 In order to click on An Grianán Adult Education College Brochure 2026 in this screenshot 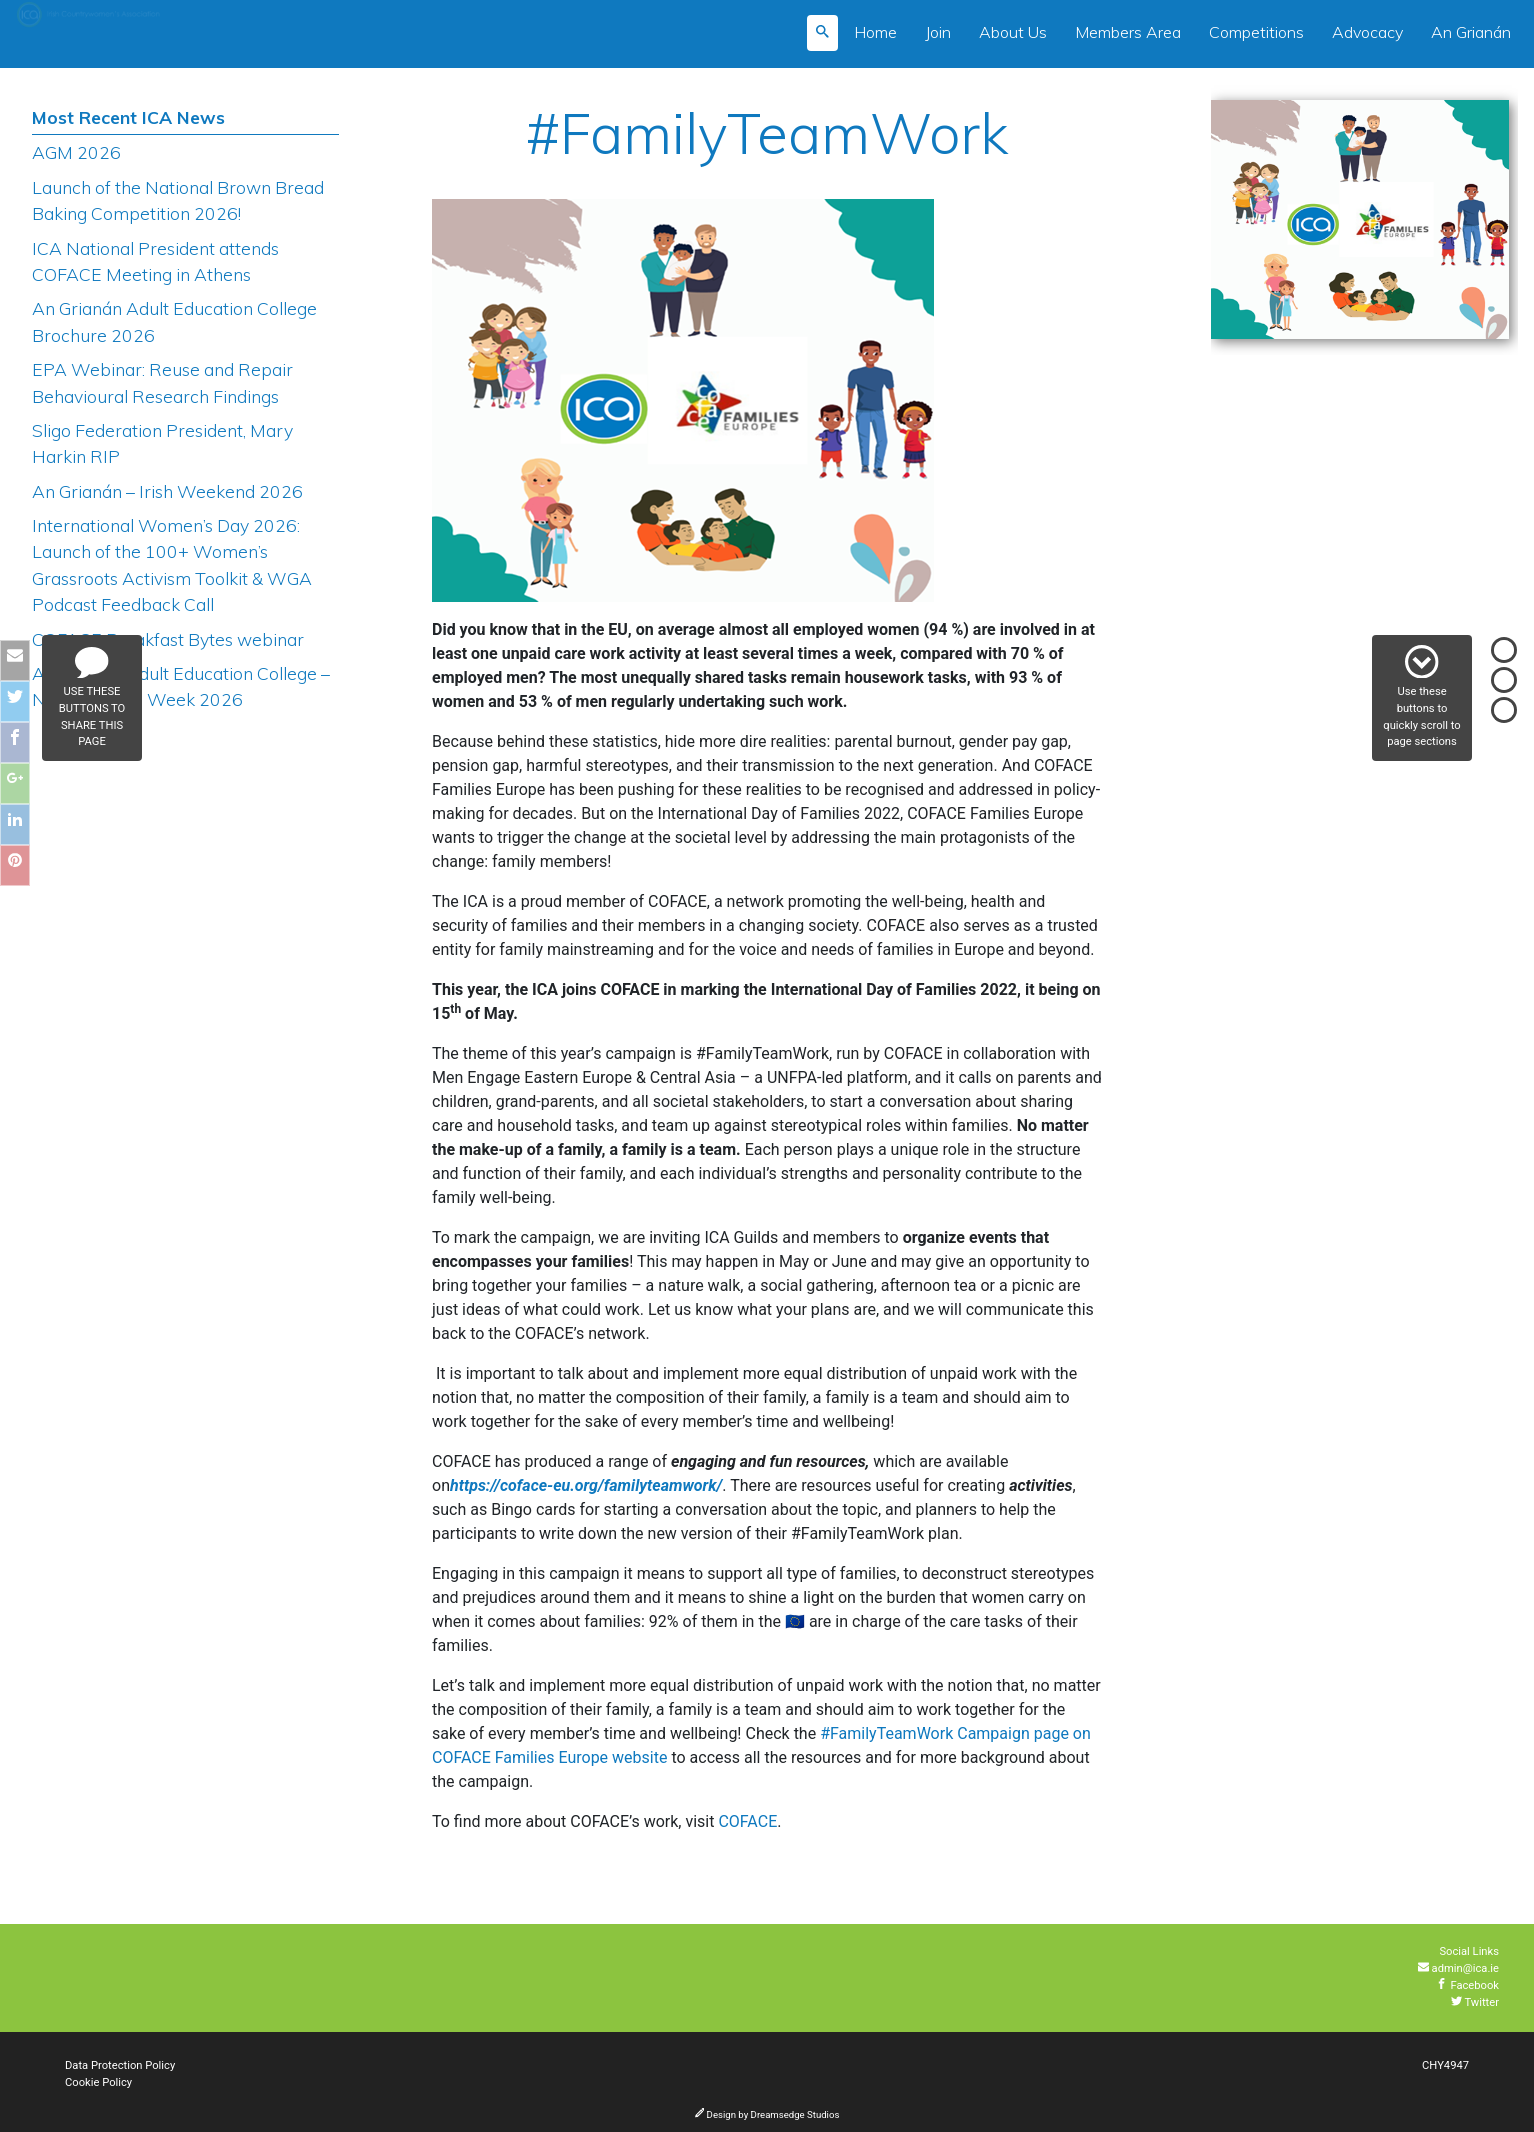, I will do `click(174, 321)`.